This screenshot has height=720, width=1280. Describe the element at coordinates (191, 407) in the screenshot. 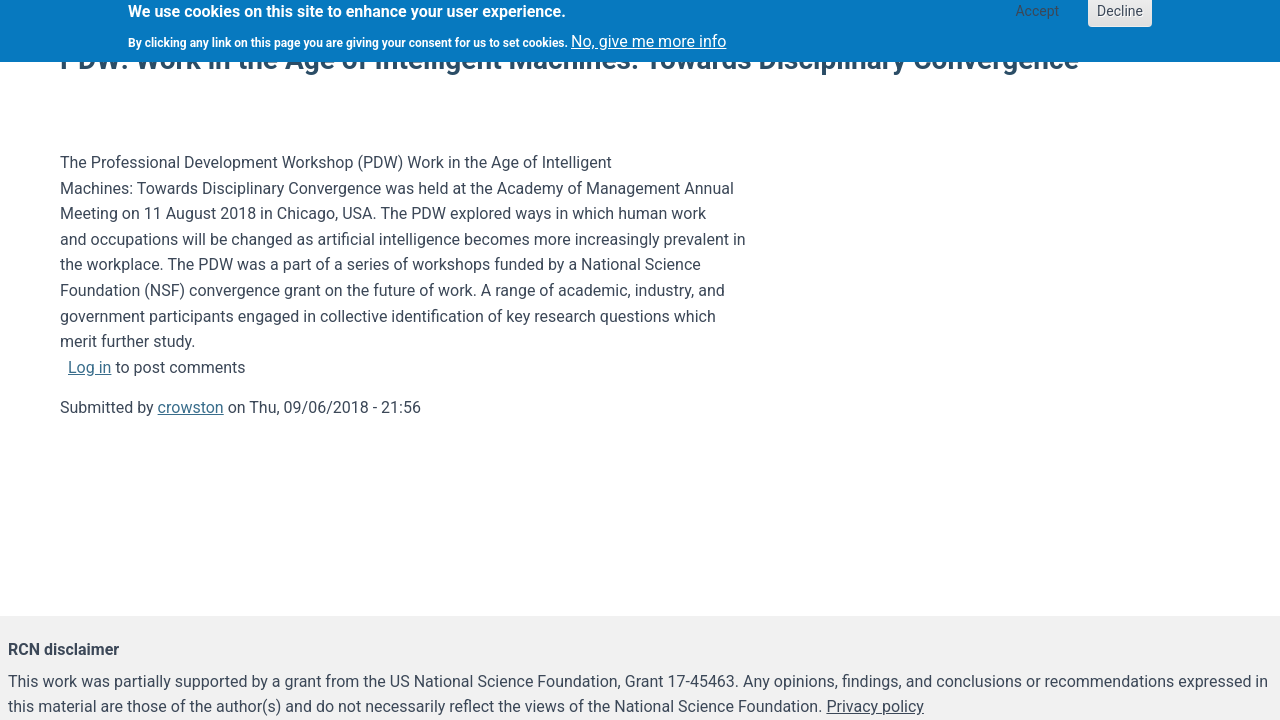

I see `crowston` at that location.